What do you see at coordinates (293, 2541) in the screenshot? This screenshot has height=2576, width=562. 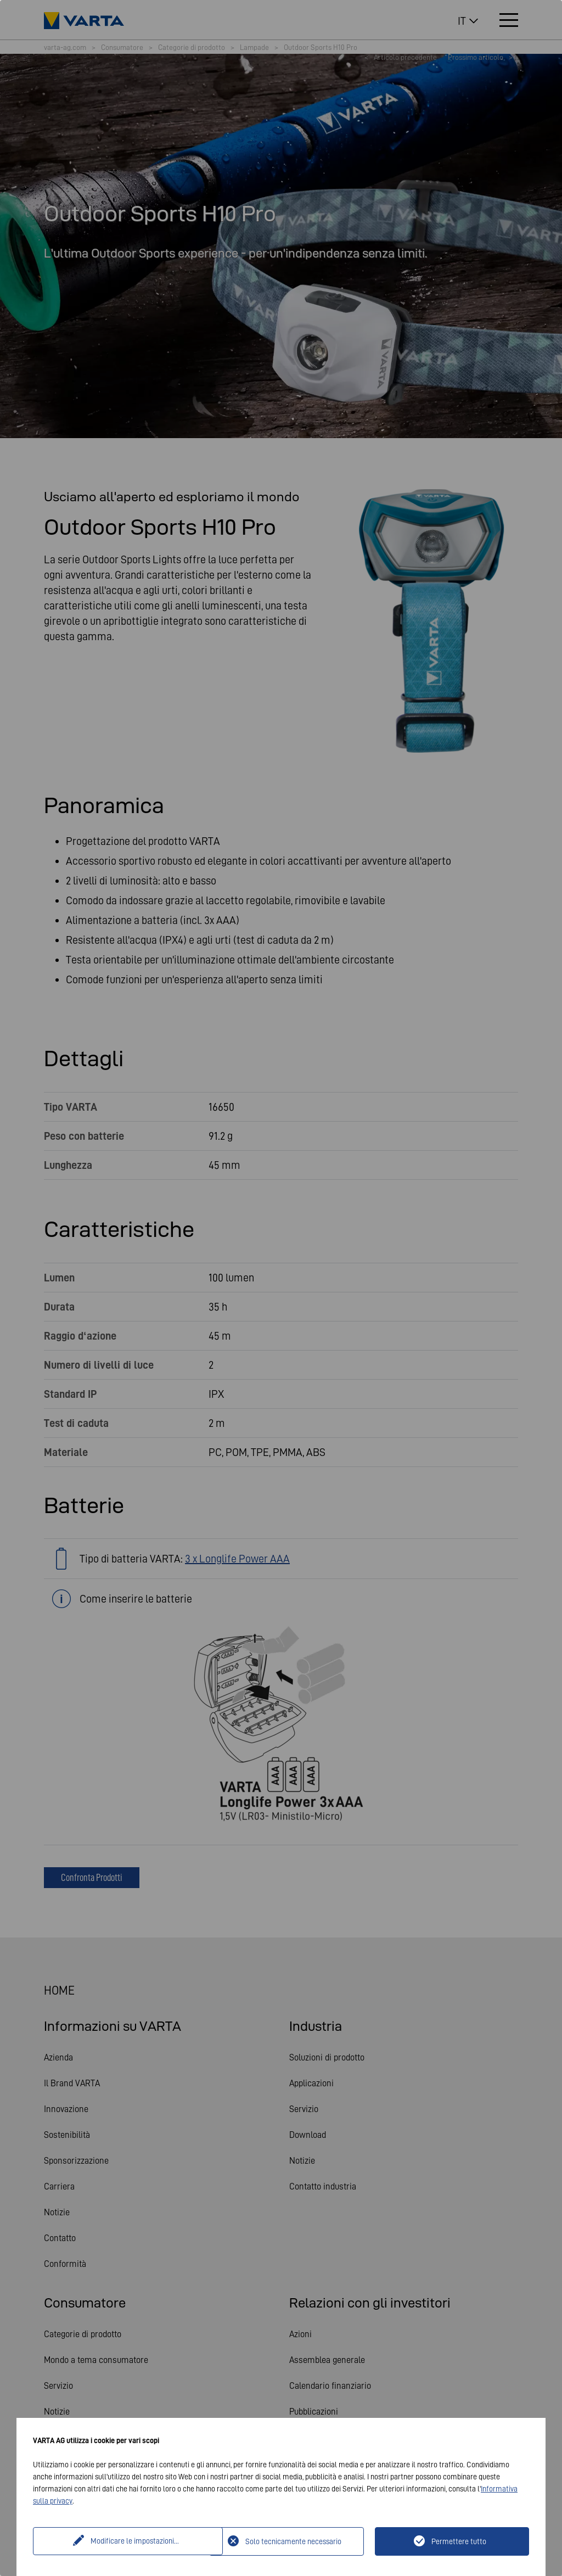 I see `Solo tecnicamente necessario` at bounding box center [293, 2541].